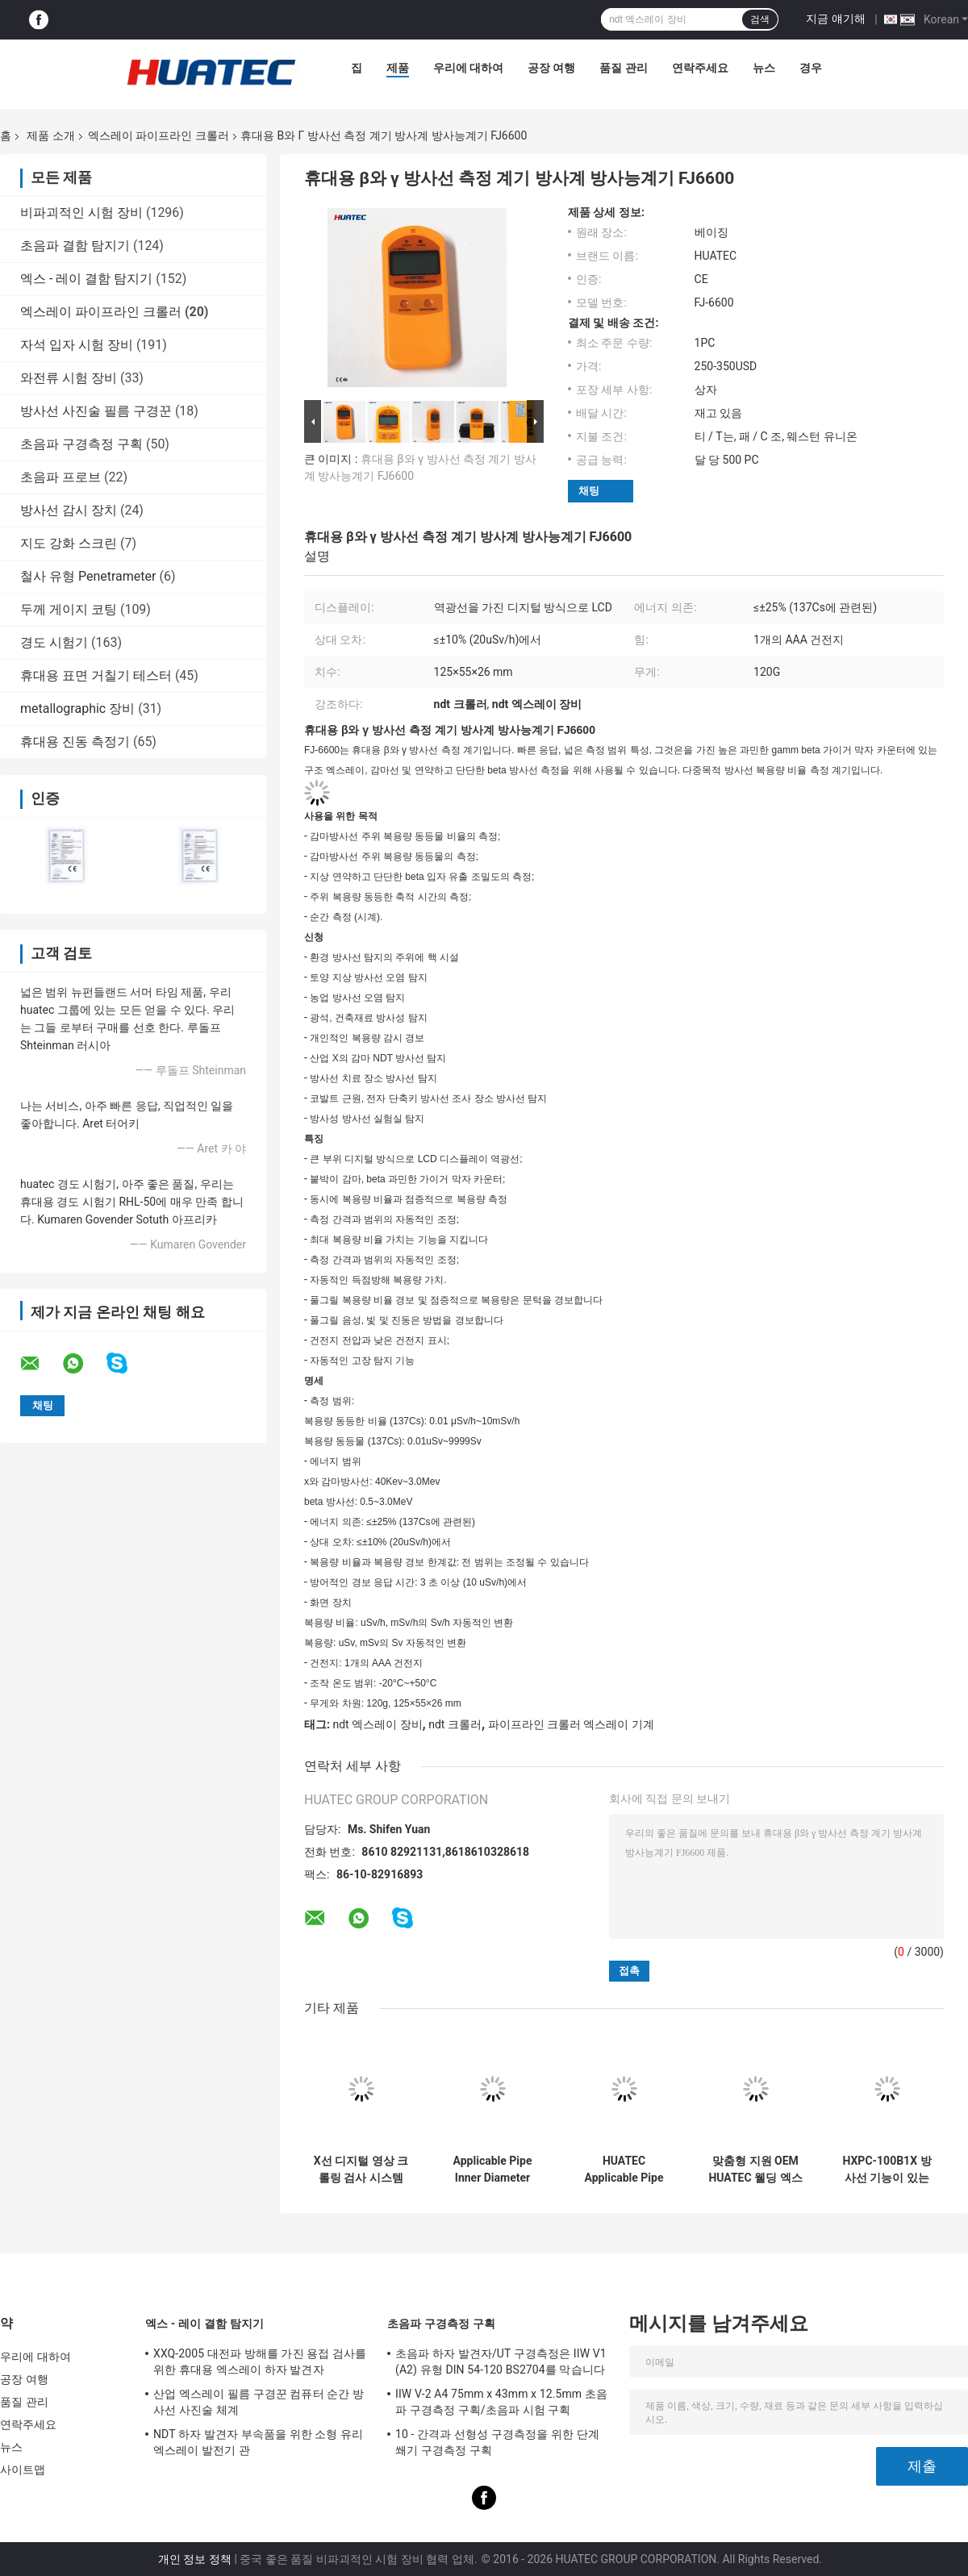  I want to click on 10 - 간격과 선형성 구경측정을 위한 단계 쐐기 구경측정 구획, so click(497, 2442).